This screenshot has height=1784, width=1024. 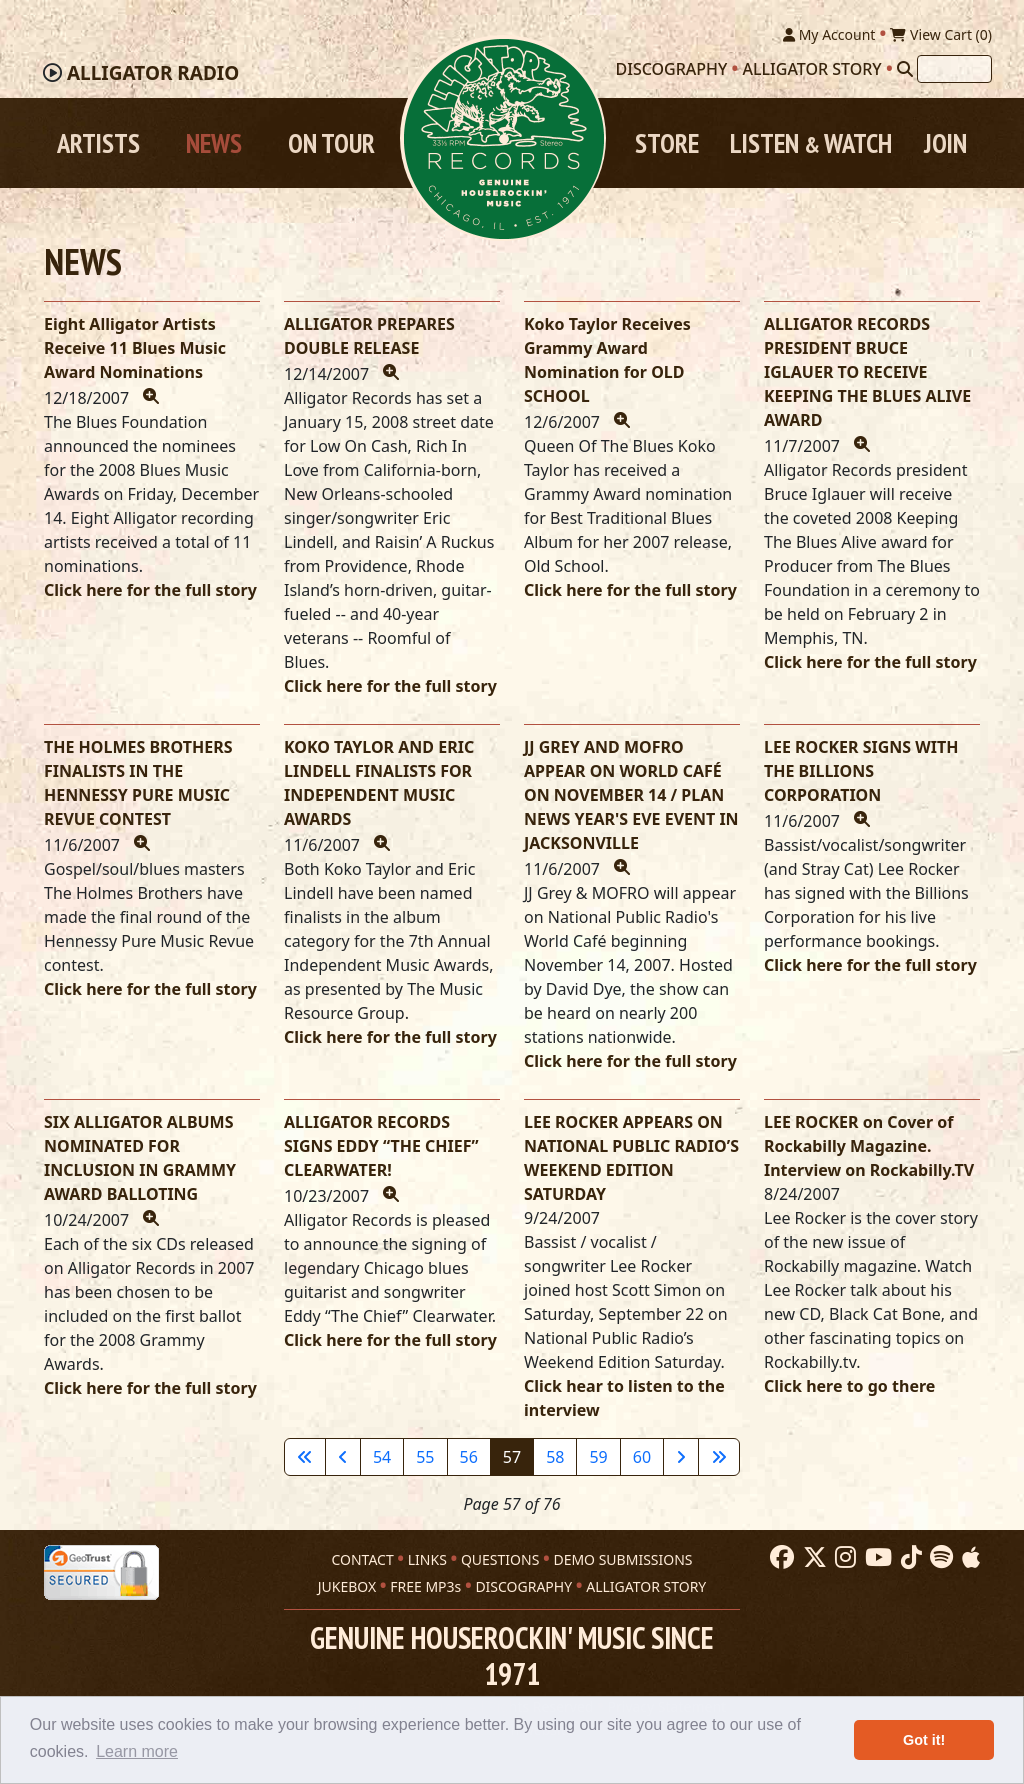 I want to click on JJ GREY AND MOFRO APPEAR ON WORLD CAFÉ ON NOVEMBER 14 / PLAN NEWS YEAR'S EVE EVENT IN JACKSONVILLE, so click(x=631, y=797).